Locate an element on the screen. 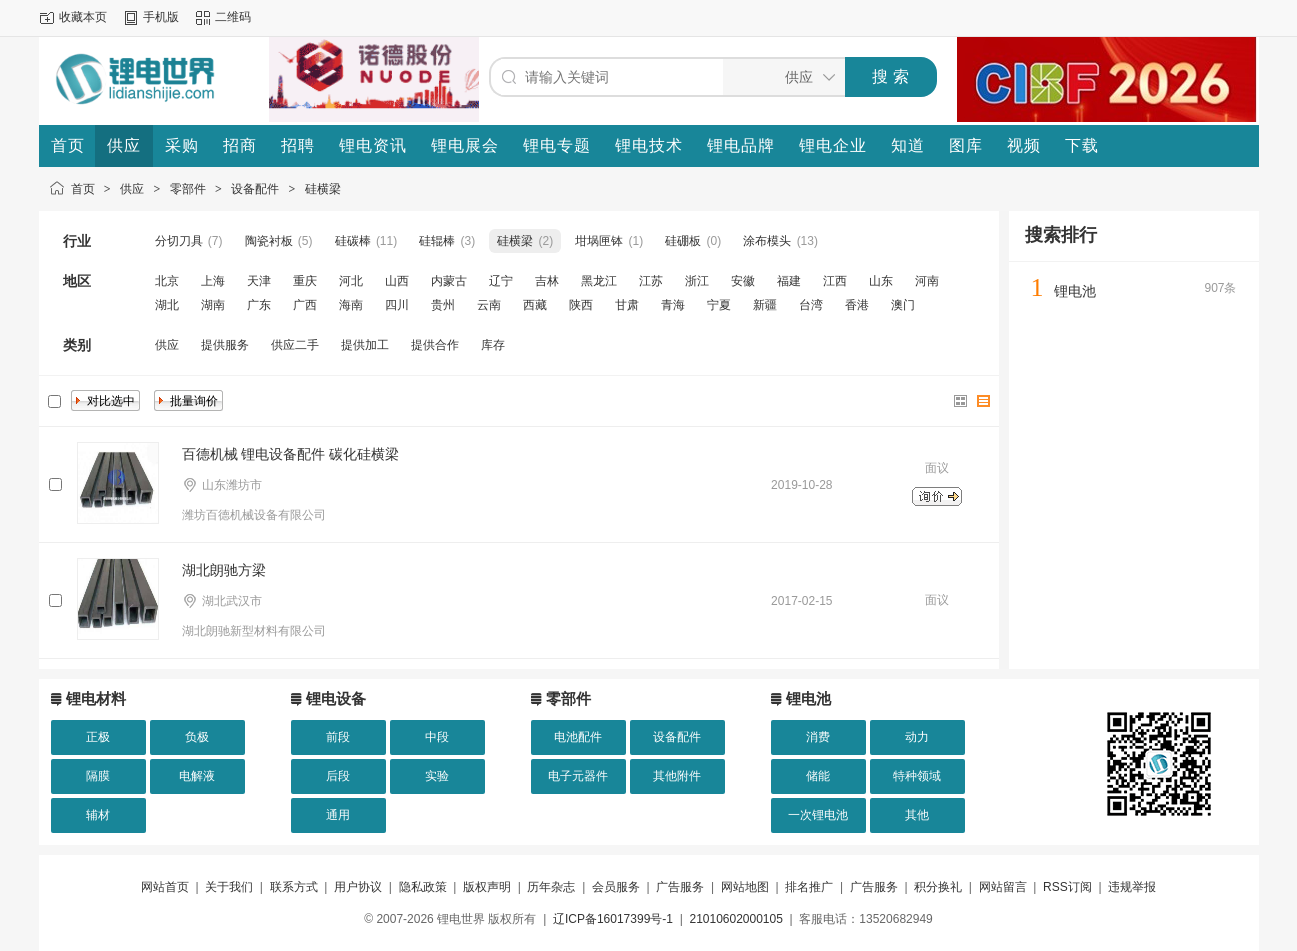  上海 is located at coordinates (213, 281).